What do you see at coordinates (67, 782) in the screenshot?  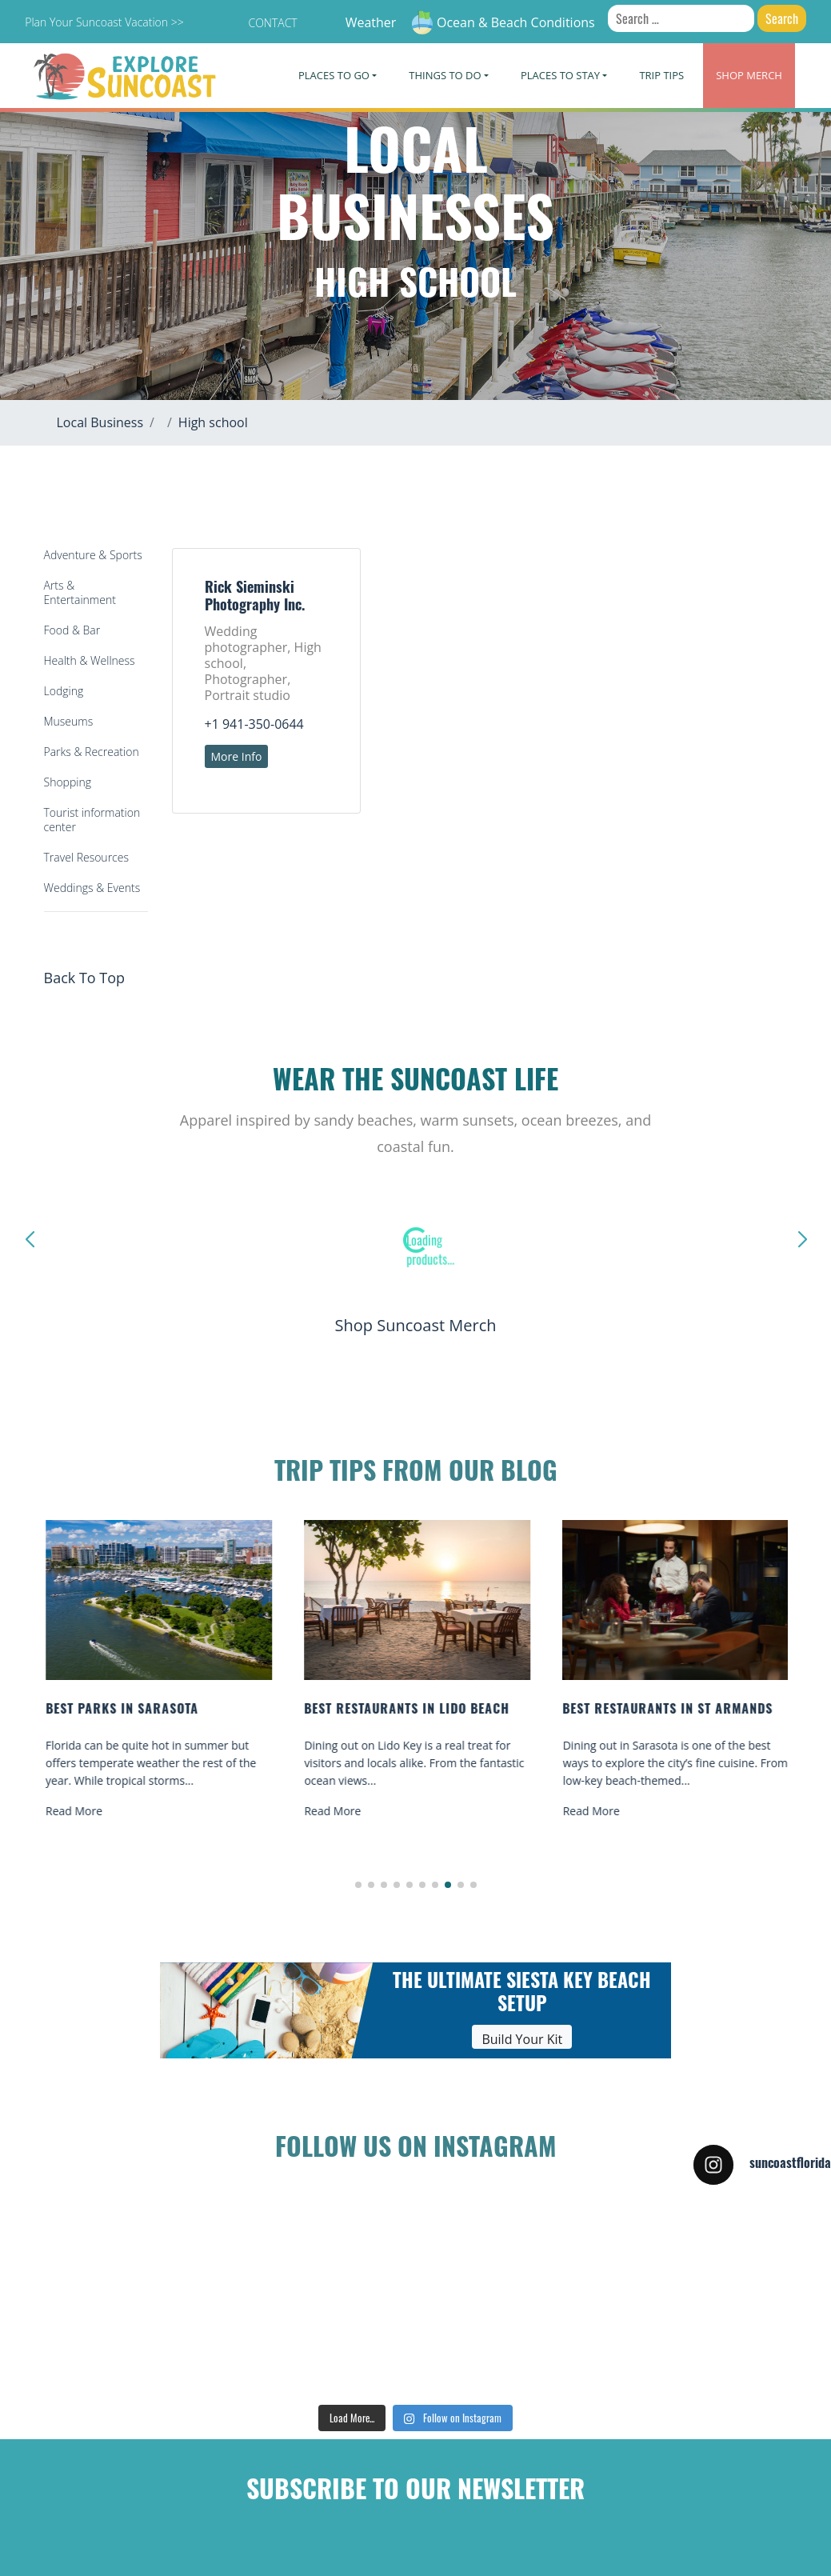 I see `Shopping` at bounding box center [67, 782].